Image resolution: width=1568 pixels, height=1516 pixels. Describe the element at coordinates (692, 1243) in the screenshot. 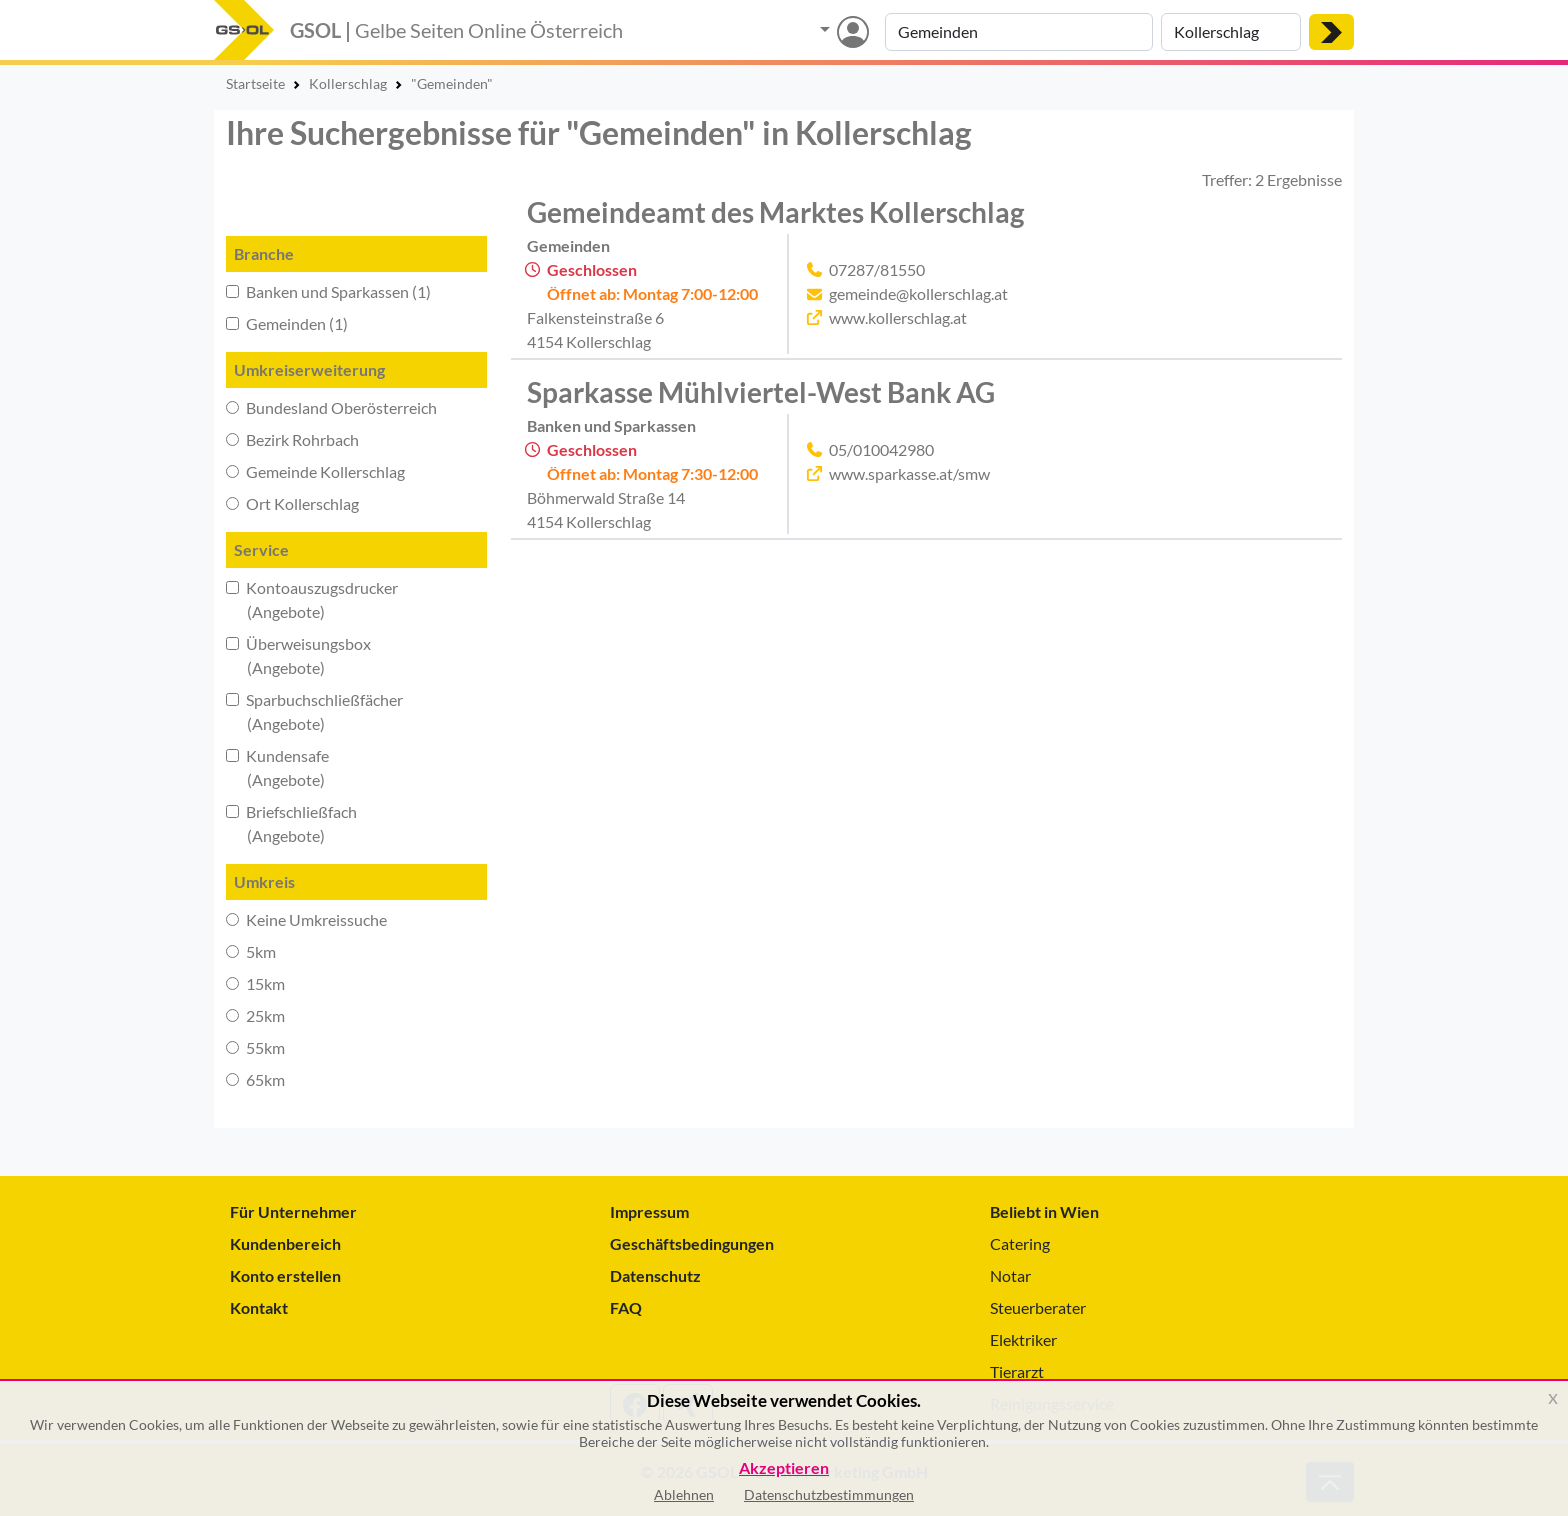

I see `Geschäftsbedingungen` at that location.